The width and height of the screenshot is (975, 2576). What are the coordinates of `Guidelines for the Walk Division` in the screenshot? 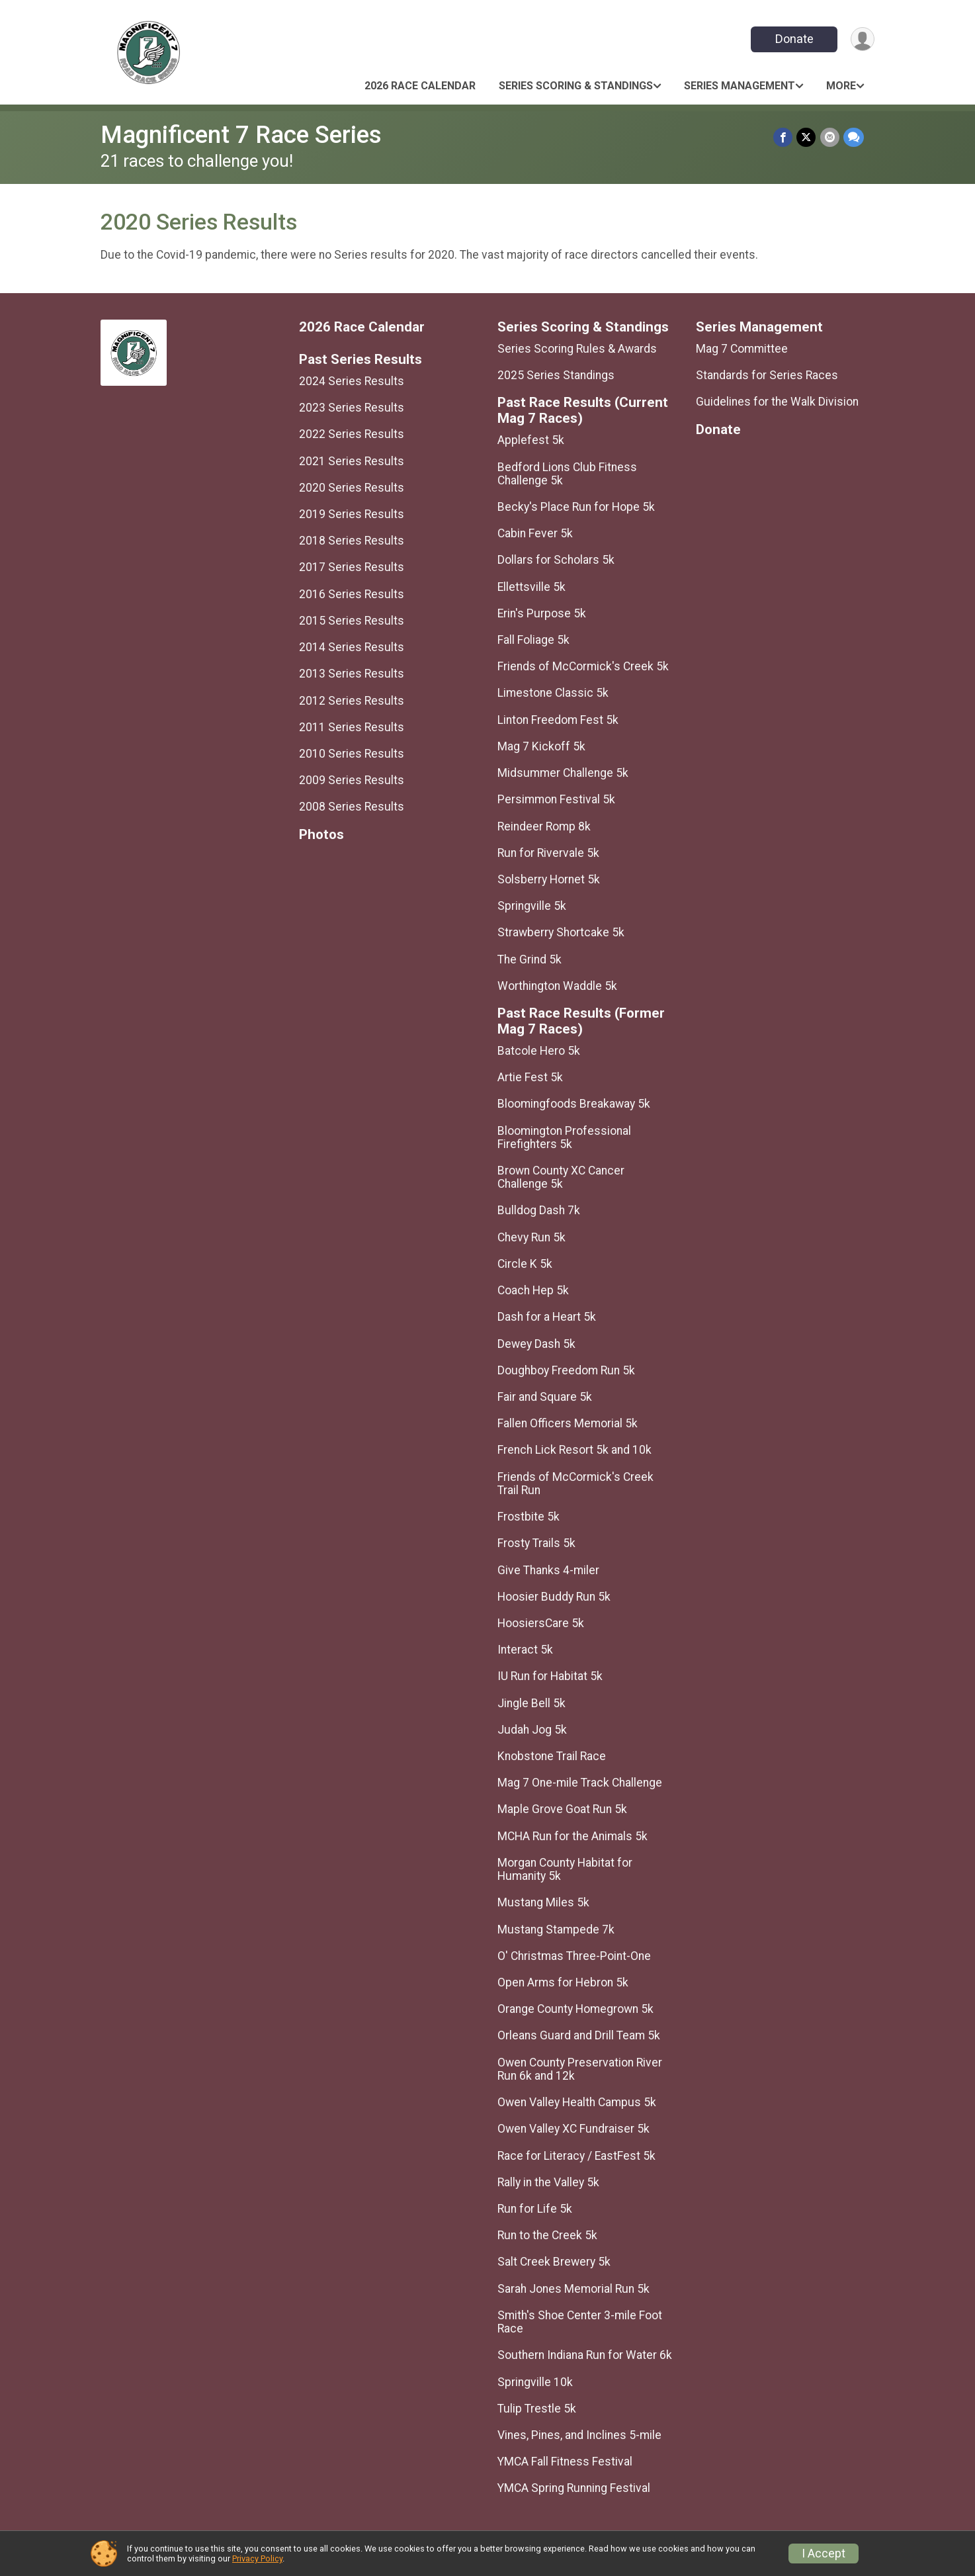 It's located at (777, 401).